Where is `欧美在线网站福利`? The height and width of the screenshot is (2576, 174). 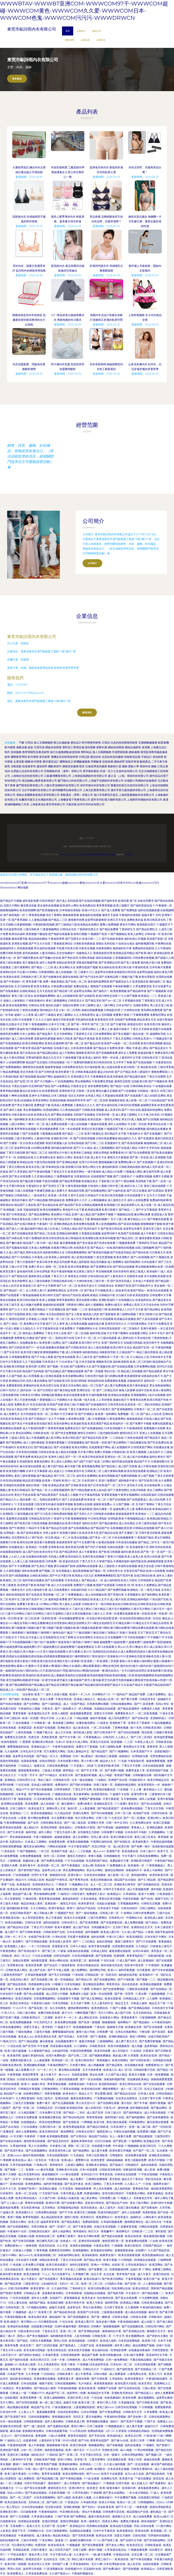 欧美在线网站福利 is located at coordinates (74, 2473).